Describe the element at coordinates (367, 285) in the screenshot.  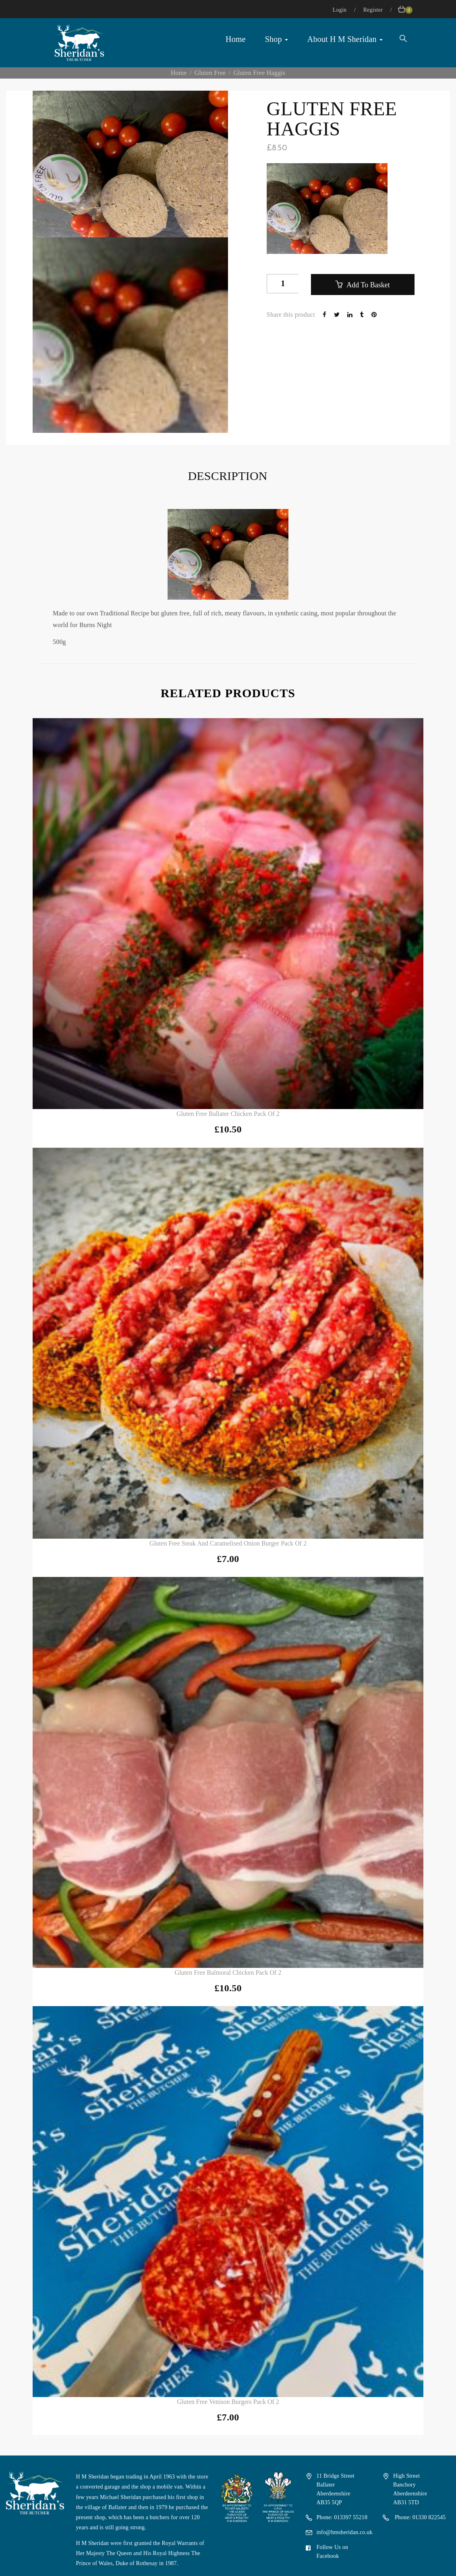
I see `Add to basket` at that location.